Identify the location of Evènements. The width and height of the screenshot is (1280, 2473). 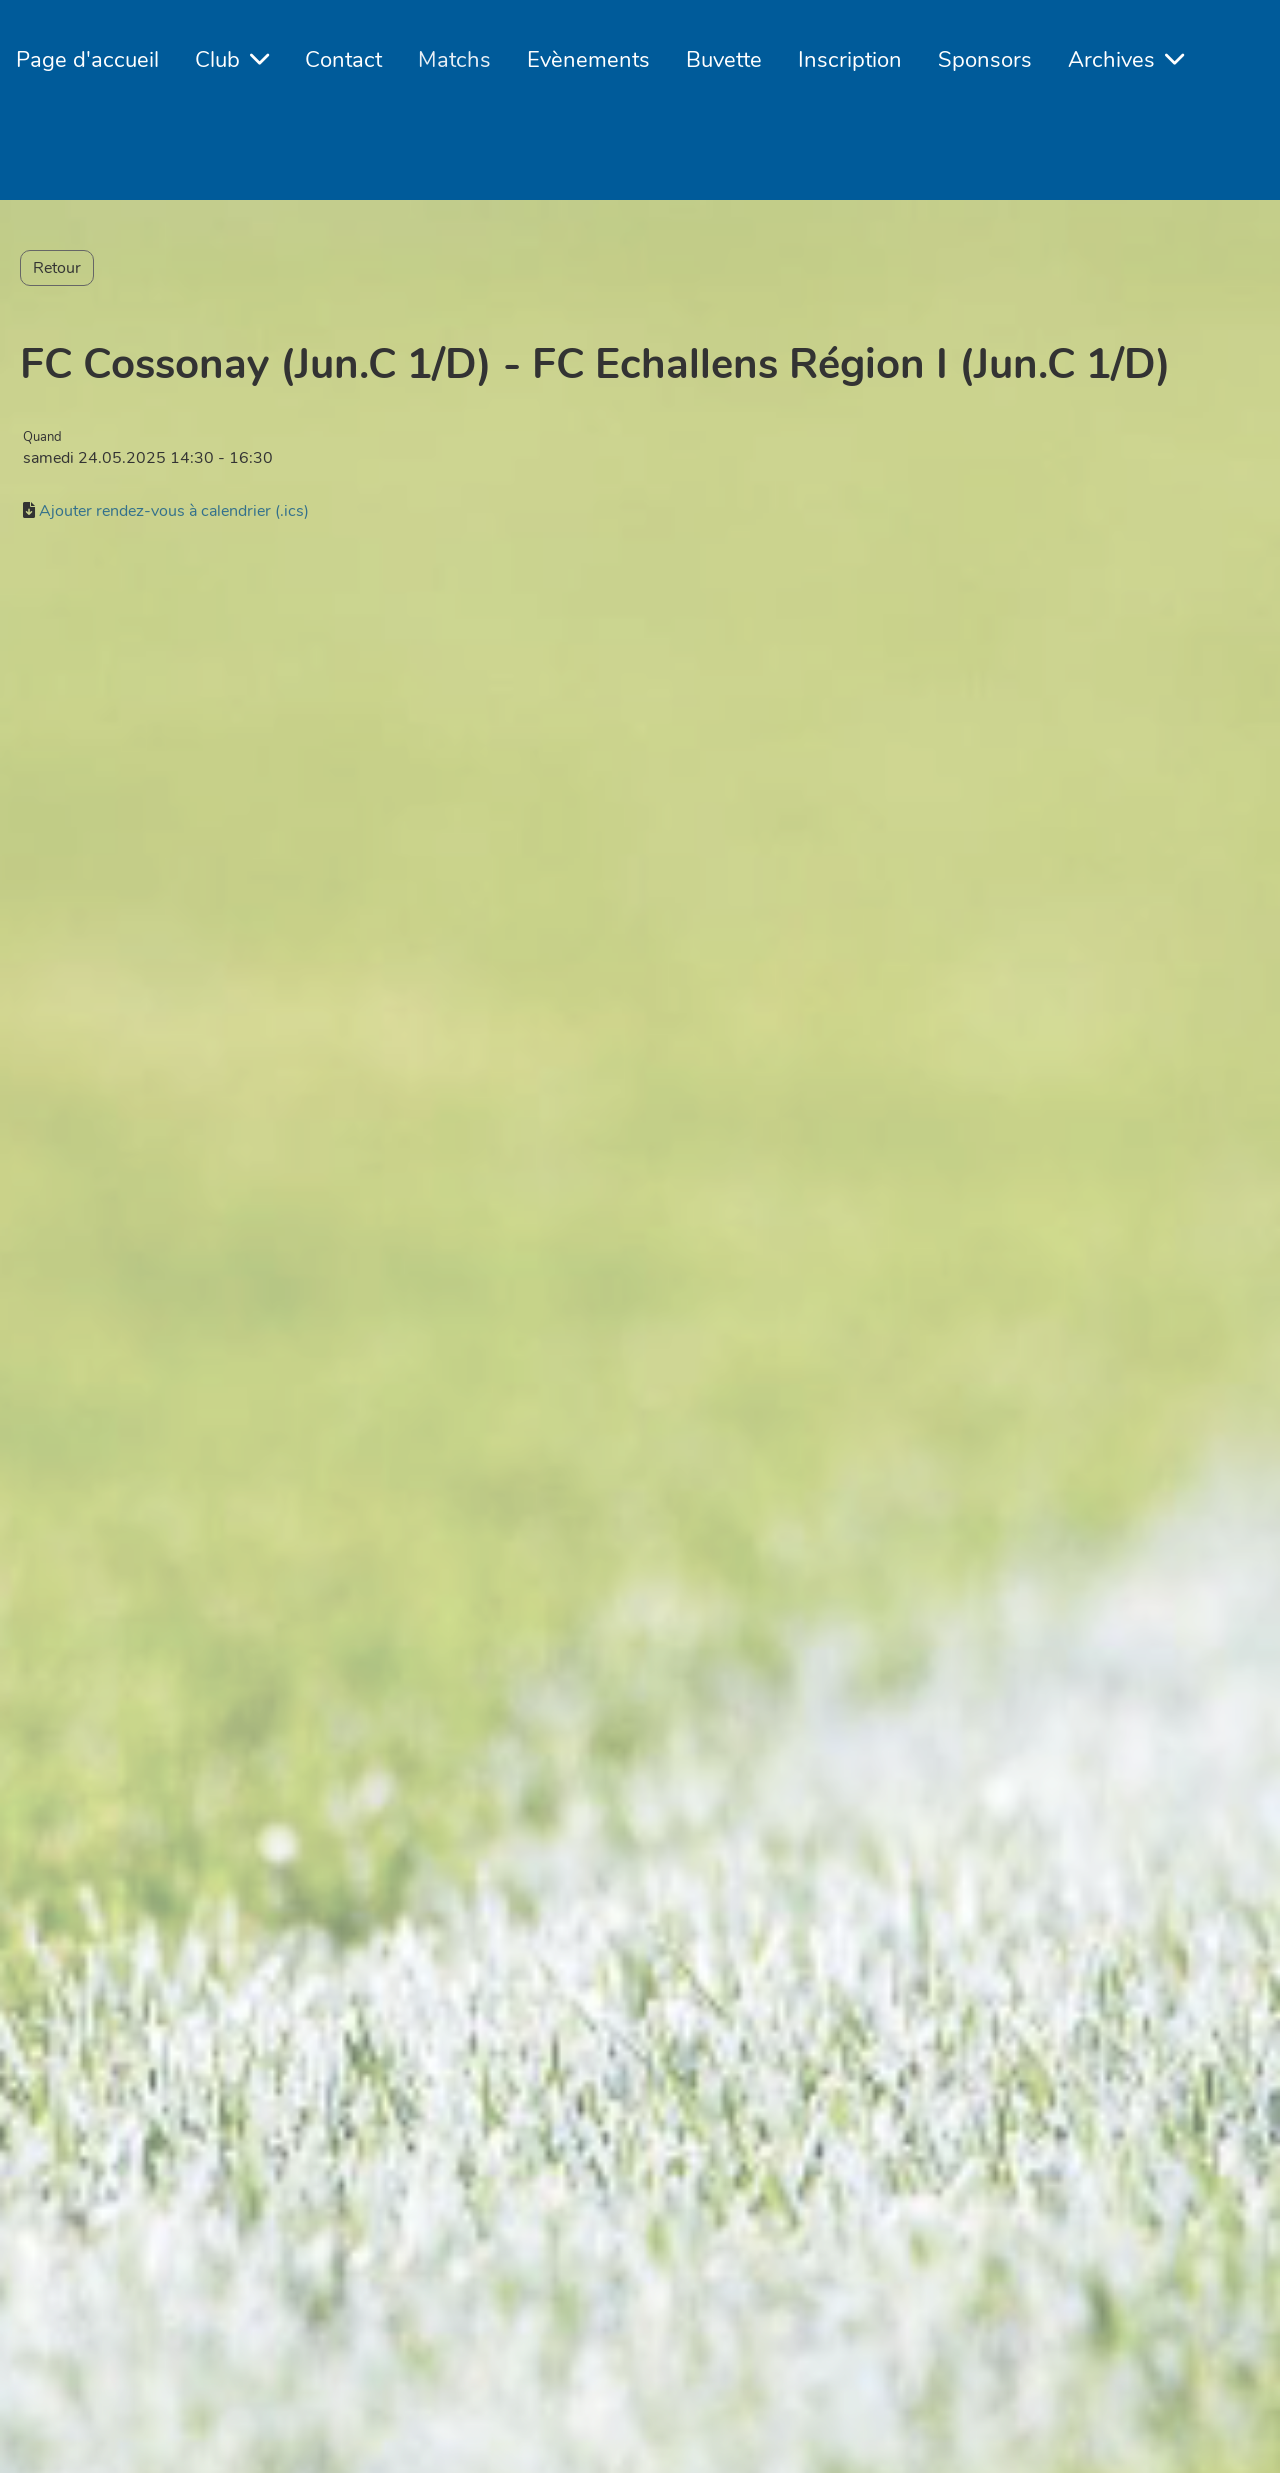
(588, 60).